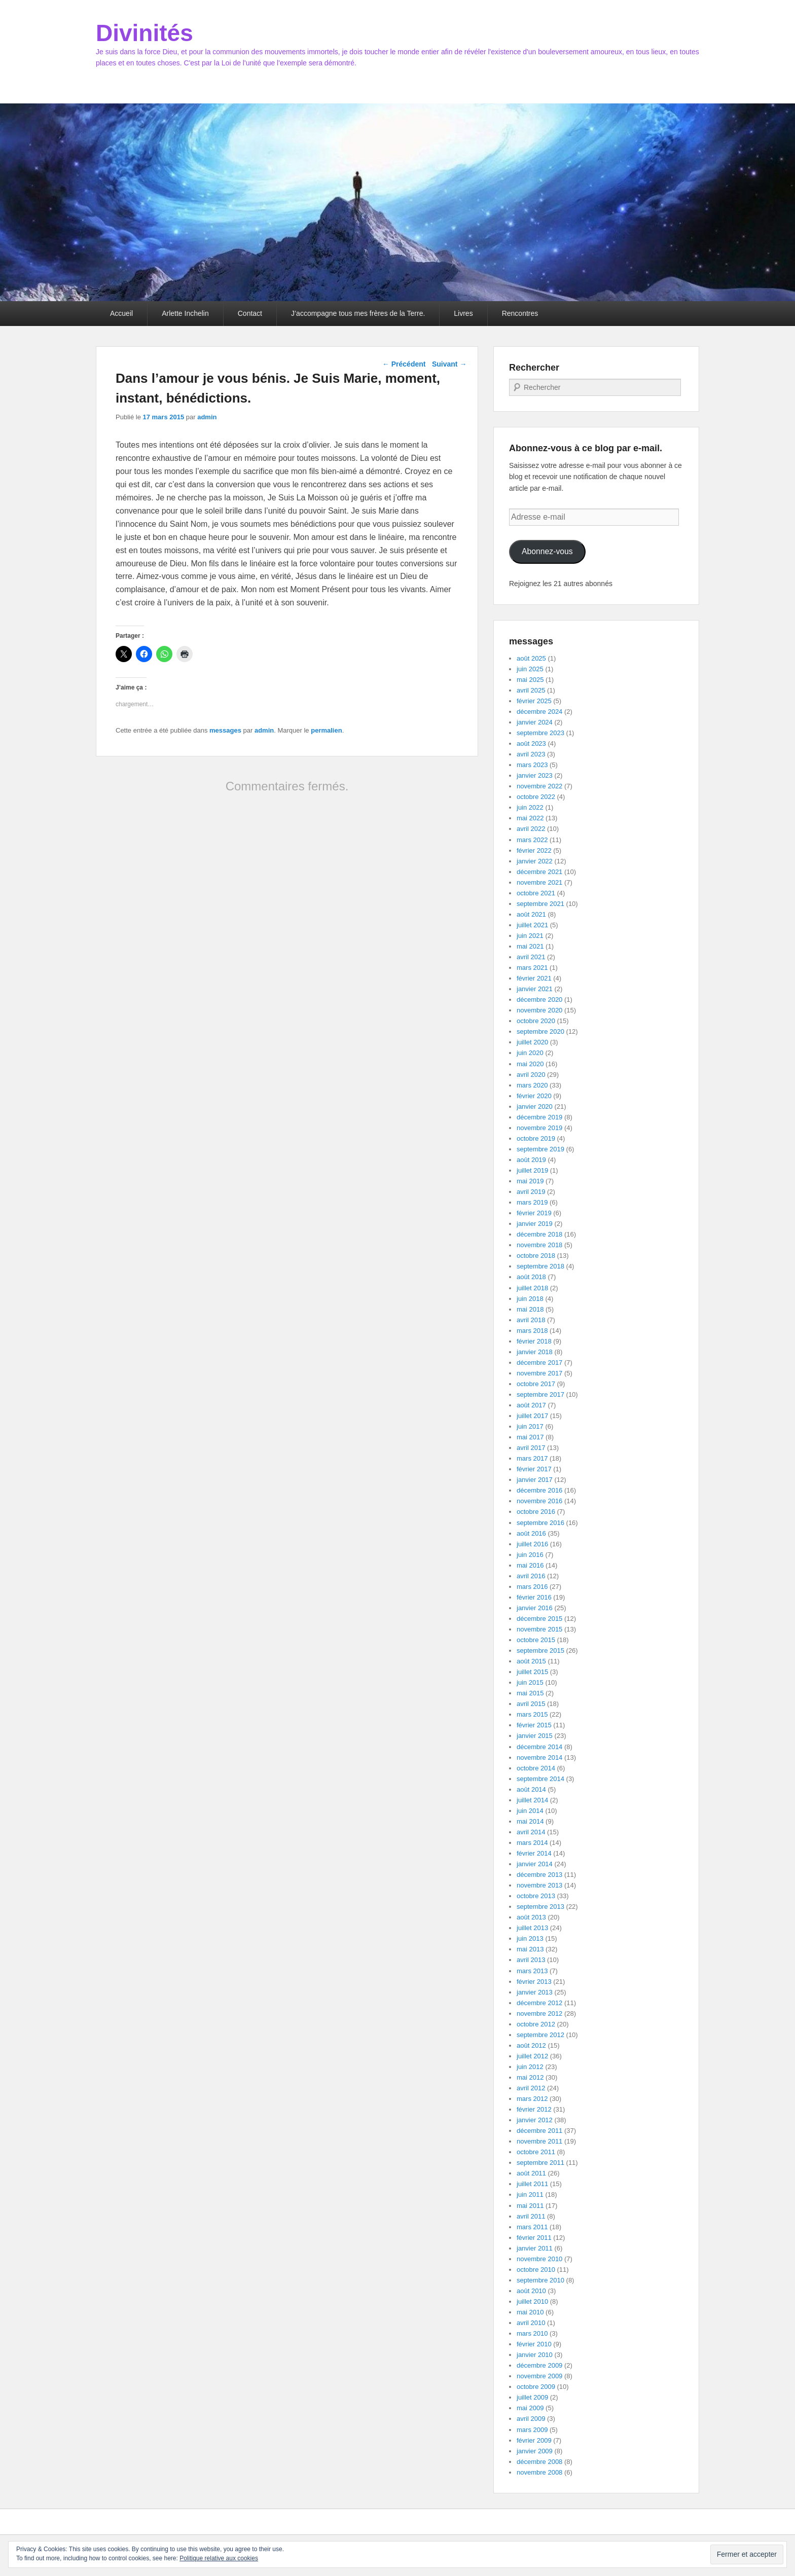  What do you see at coordinates (536, 2269) in the screenshot?
I see `octobre 2010` at bounding box center [536, 2269].